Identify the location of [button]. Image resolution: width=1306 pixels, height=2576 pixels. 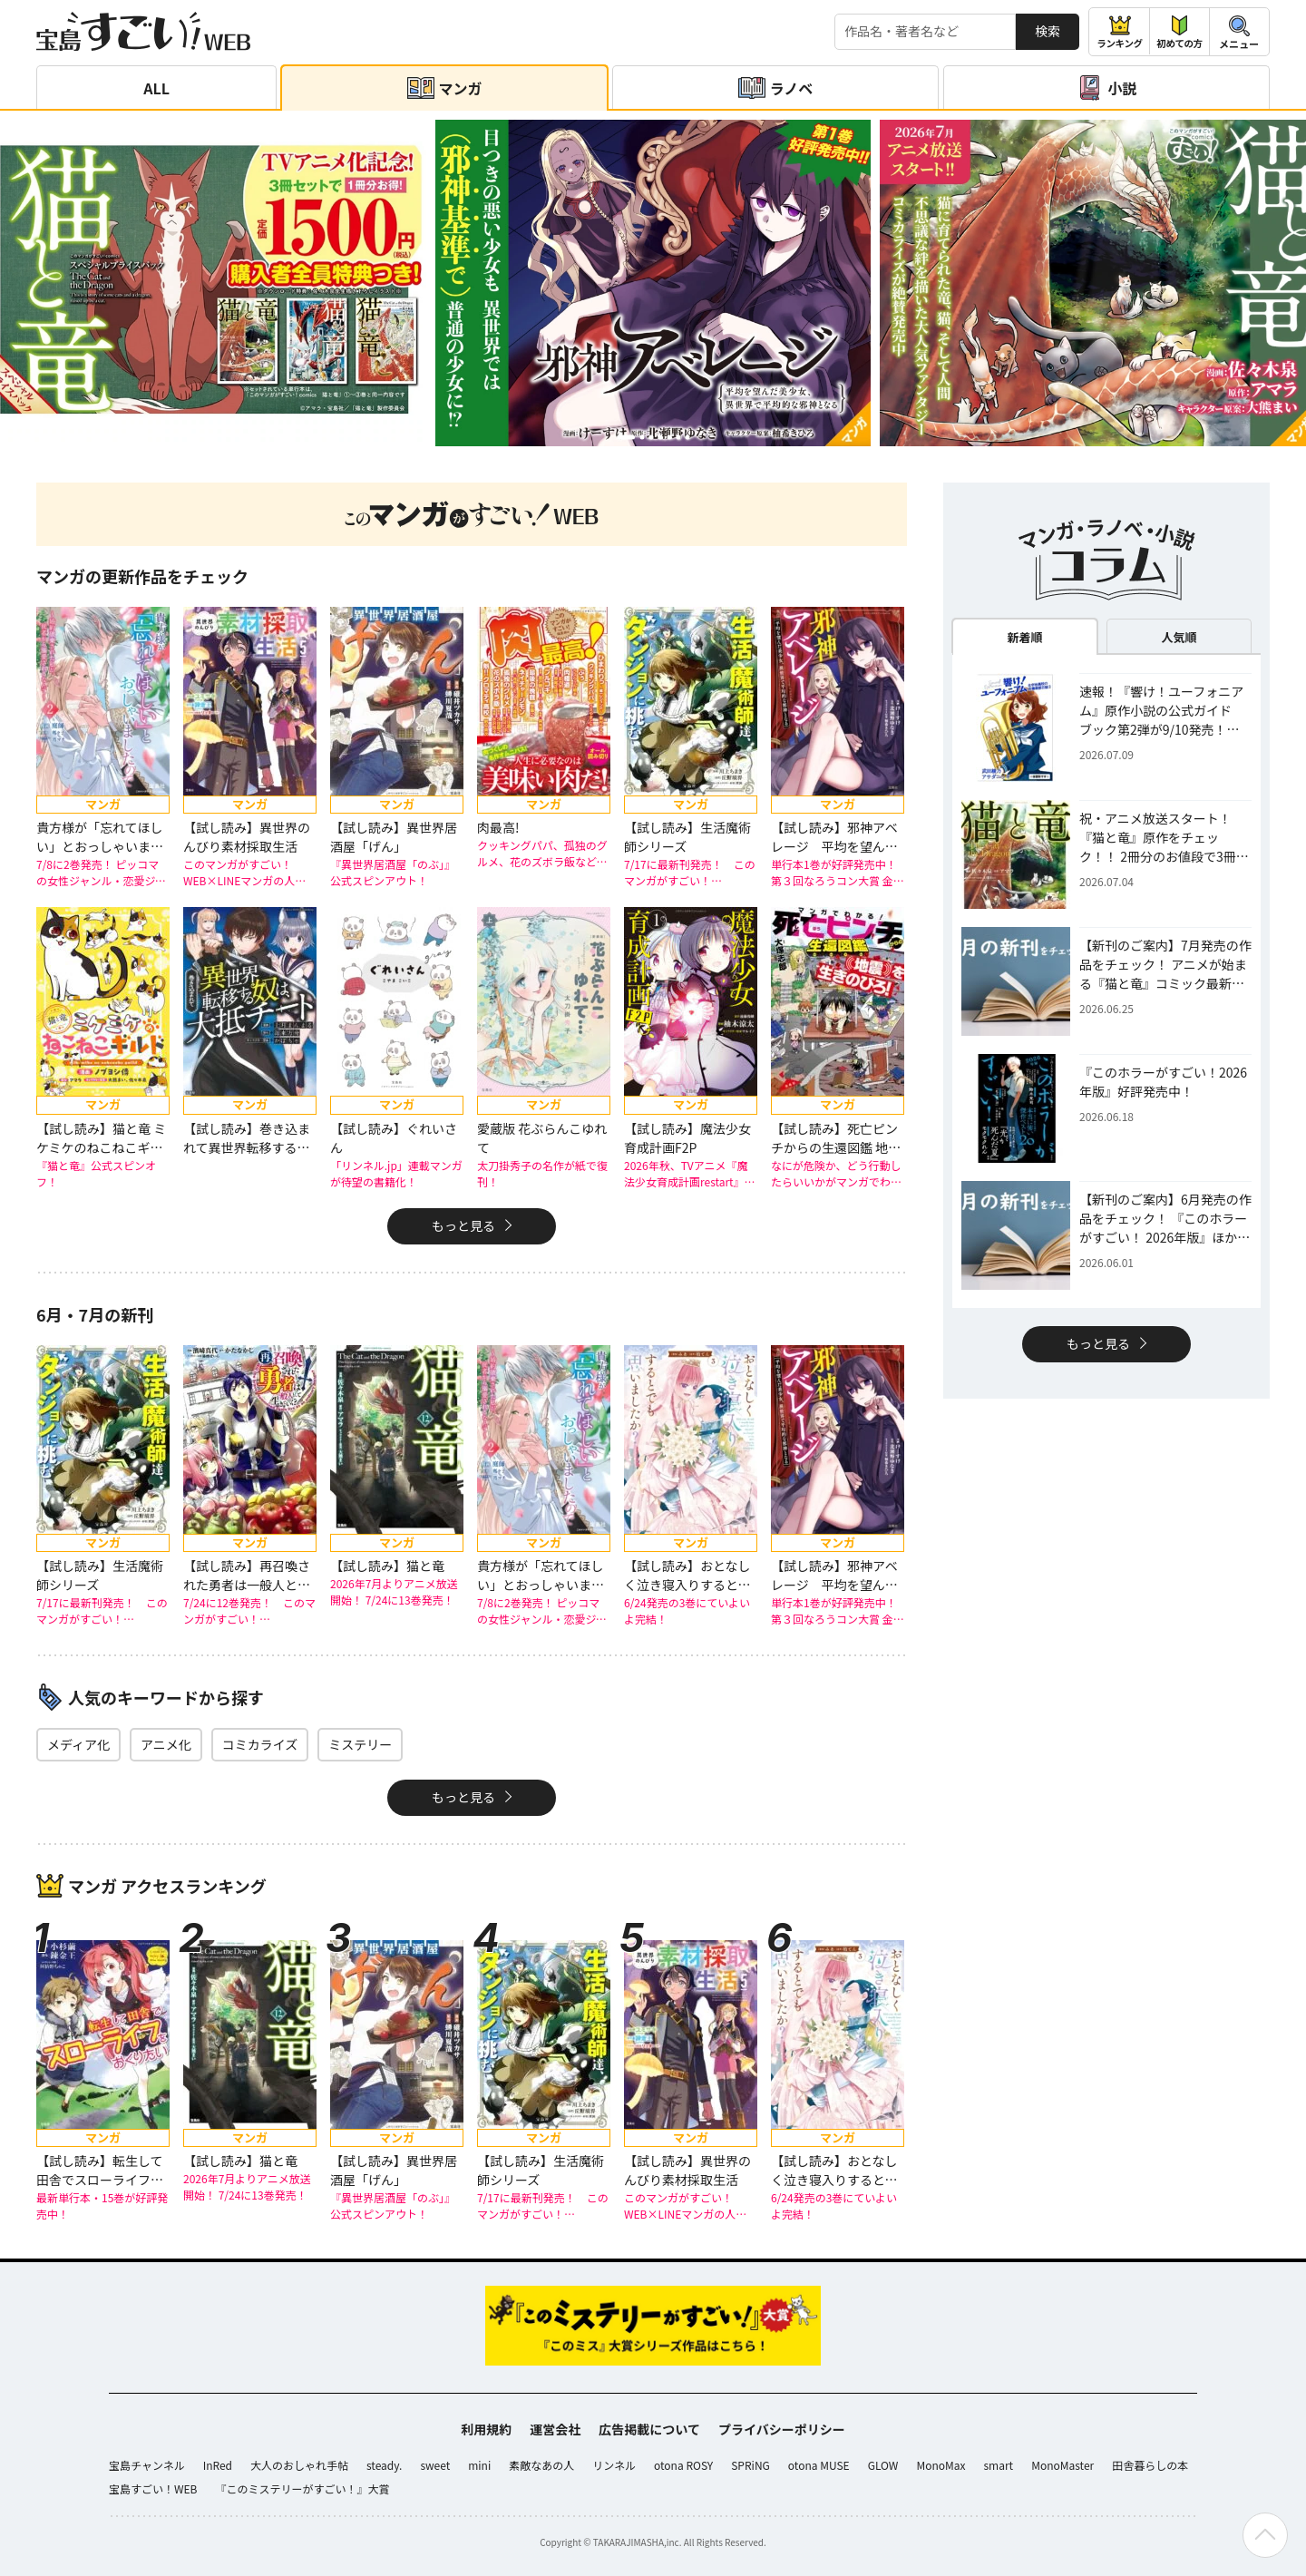
(626, 436).